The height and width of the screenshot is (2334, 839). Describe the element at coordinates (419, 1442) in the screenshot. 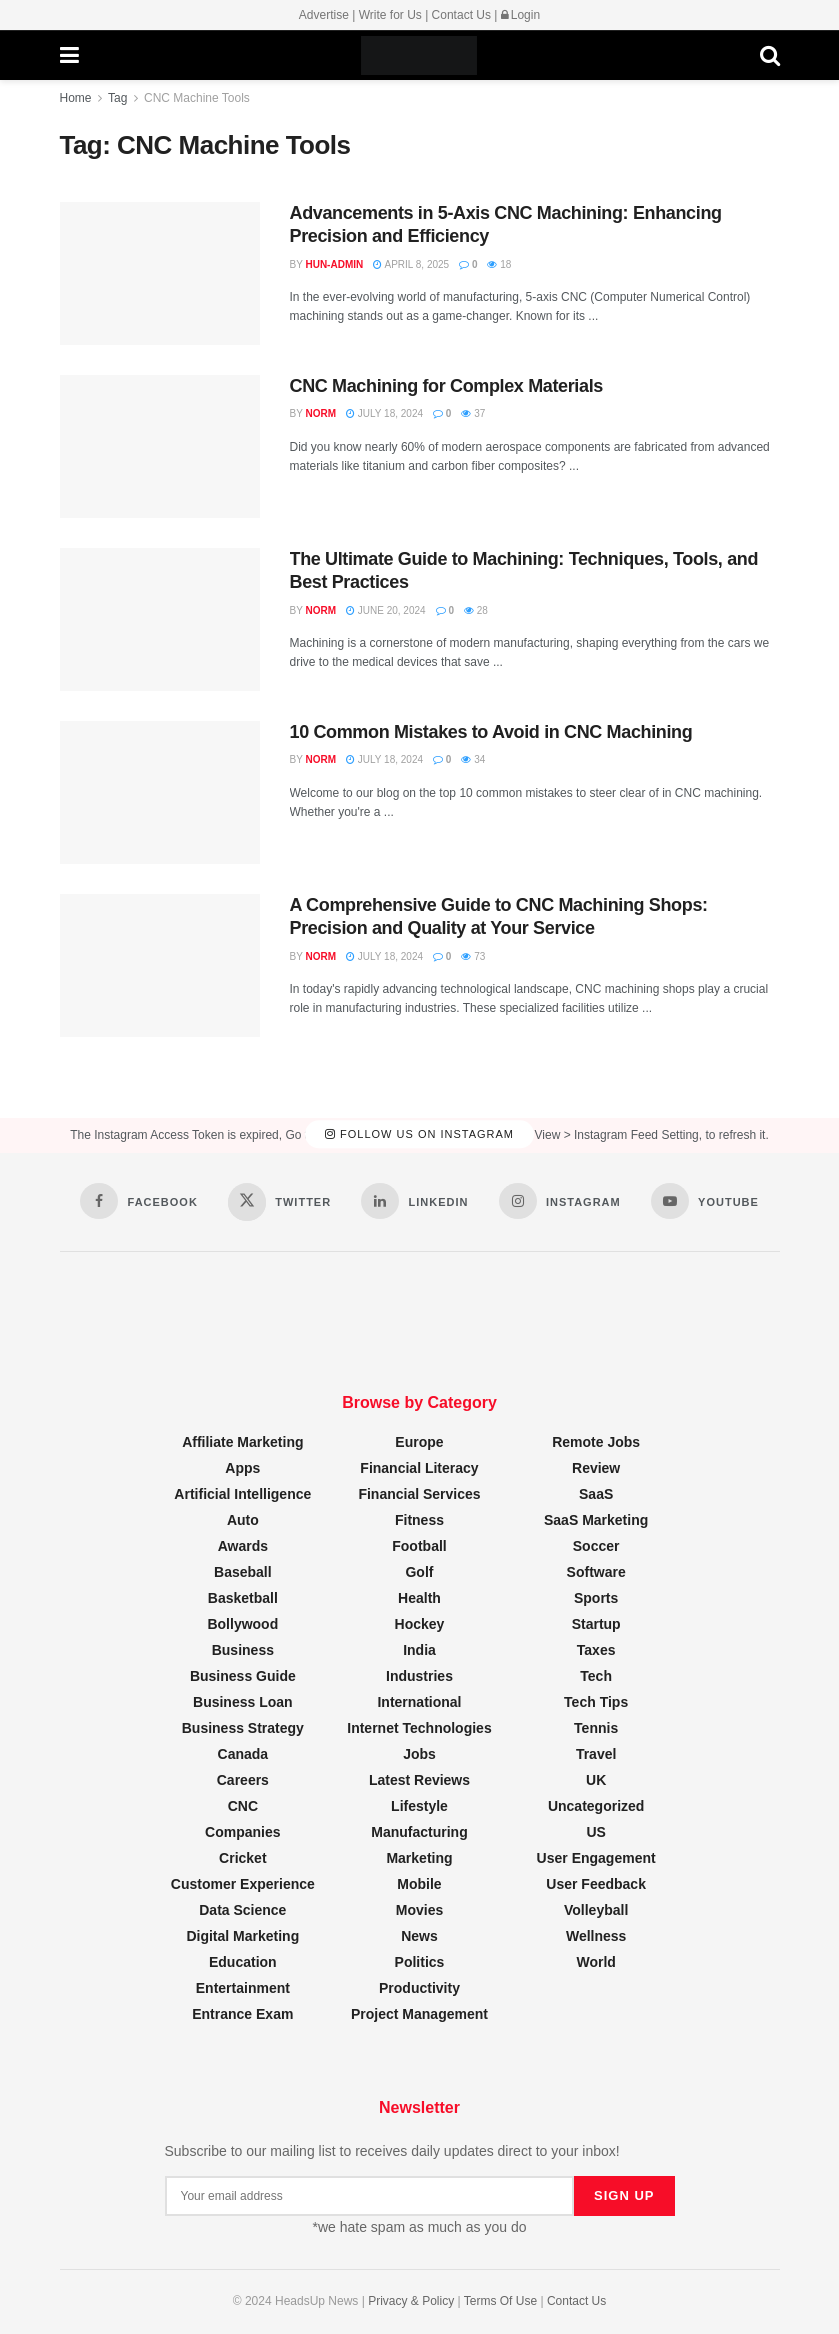

I see `Europe` at that location.